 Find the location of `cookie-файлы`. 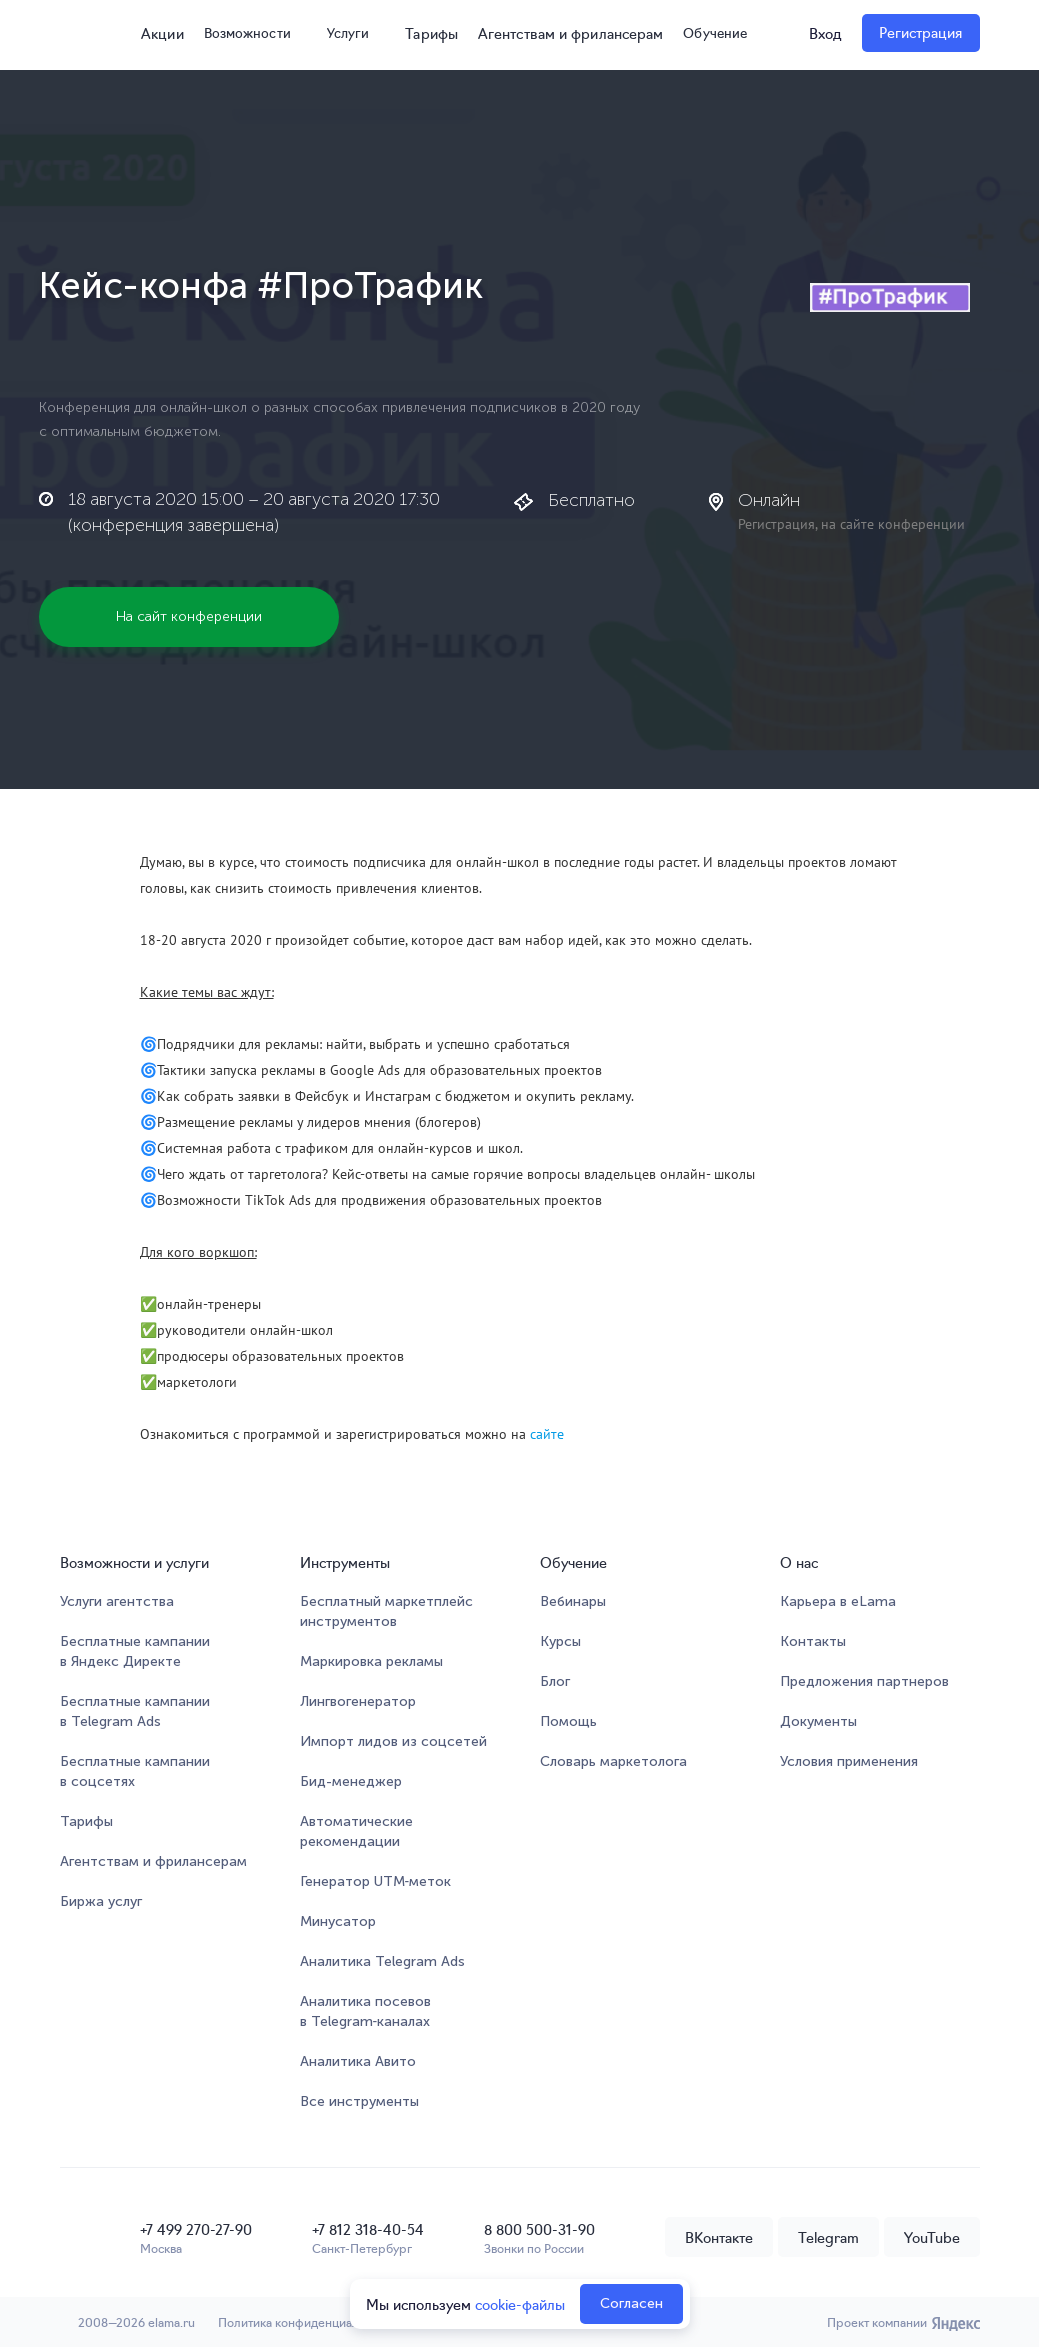

cookie-файлы is located at coordinates (520, 2304).